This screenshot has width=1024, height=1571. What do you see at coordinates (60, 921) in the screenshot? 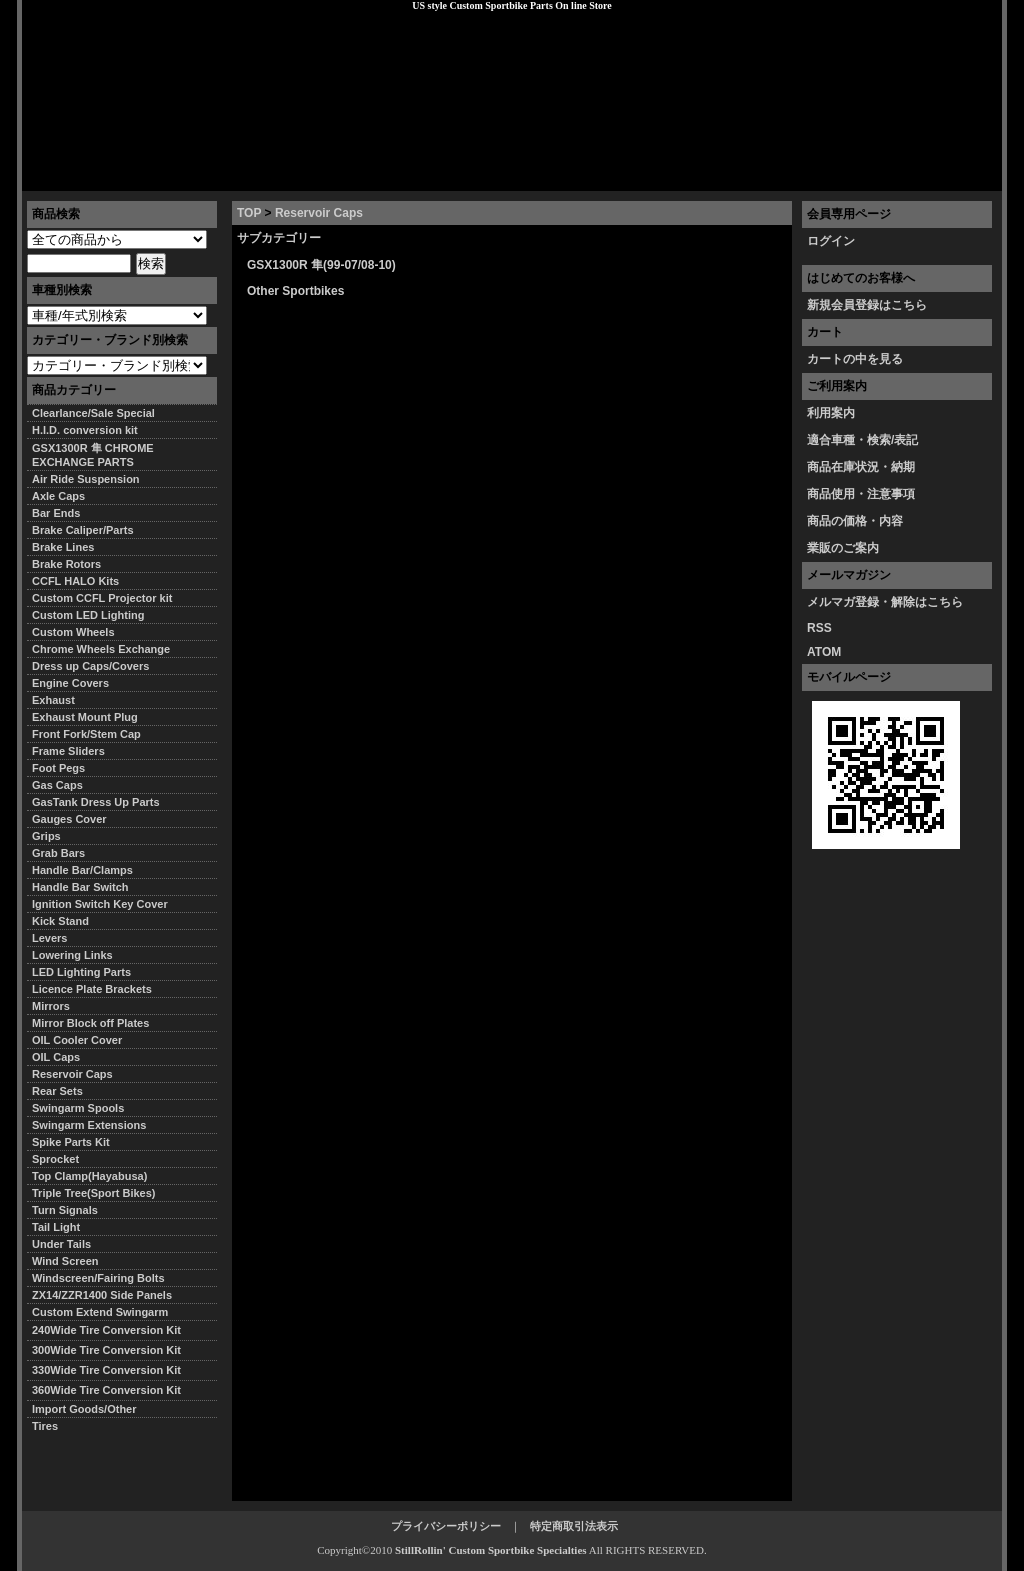
I see `Kick Stand` at bounding box center [60, 921].